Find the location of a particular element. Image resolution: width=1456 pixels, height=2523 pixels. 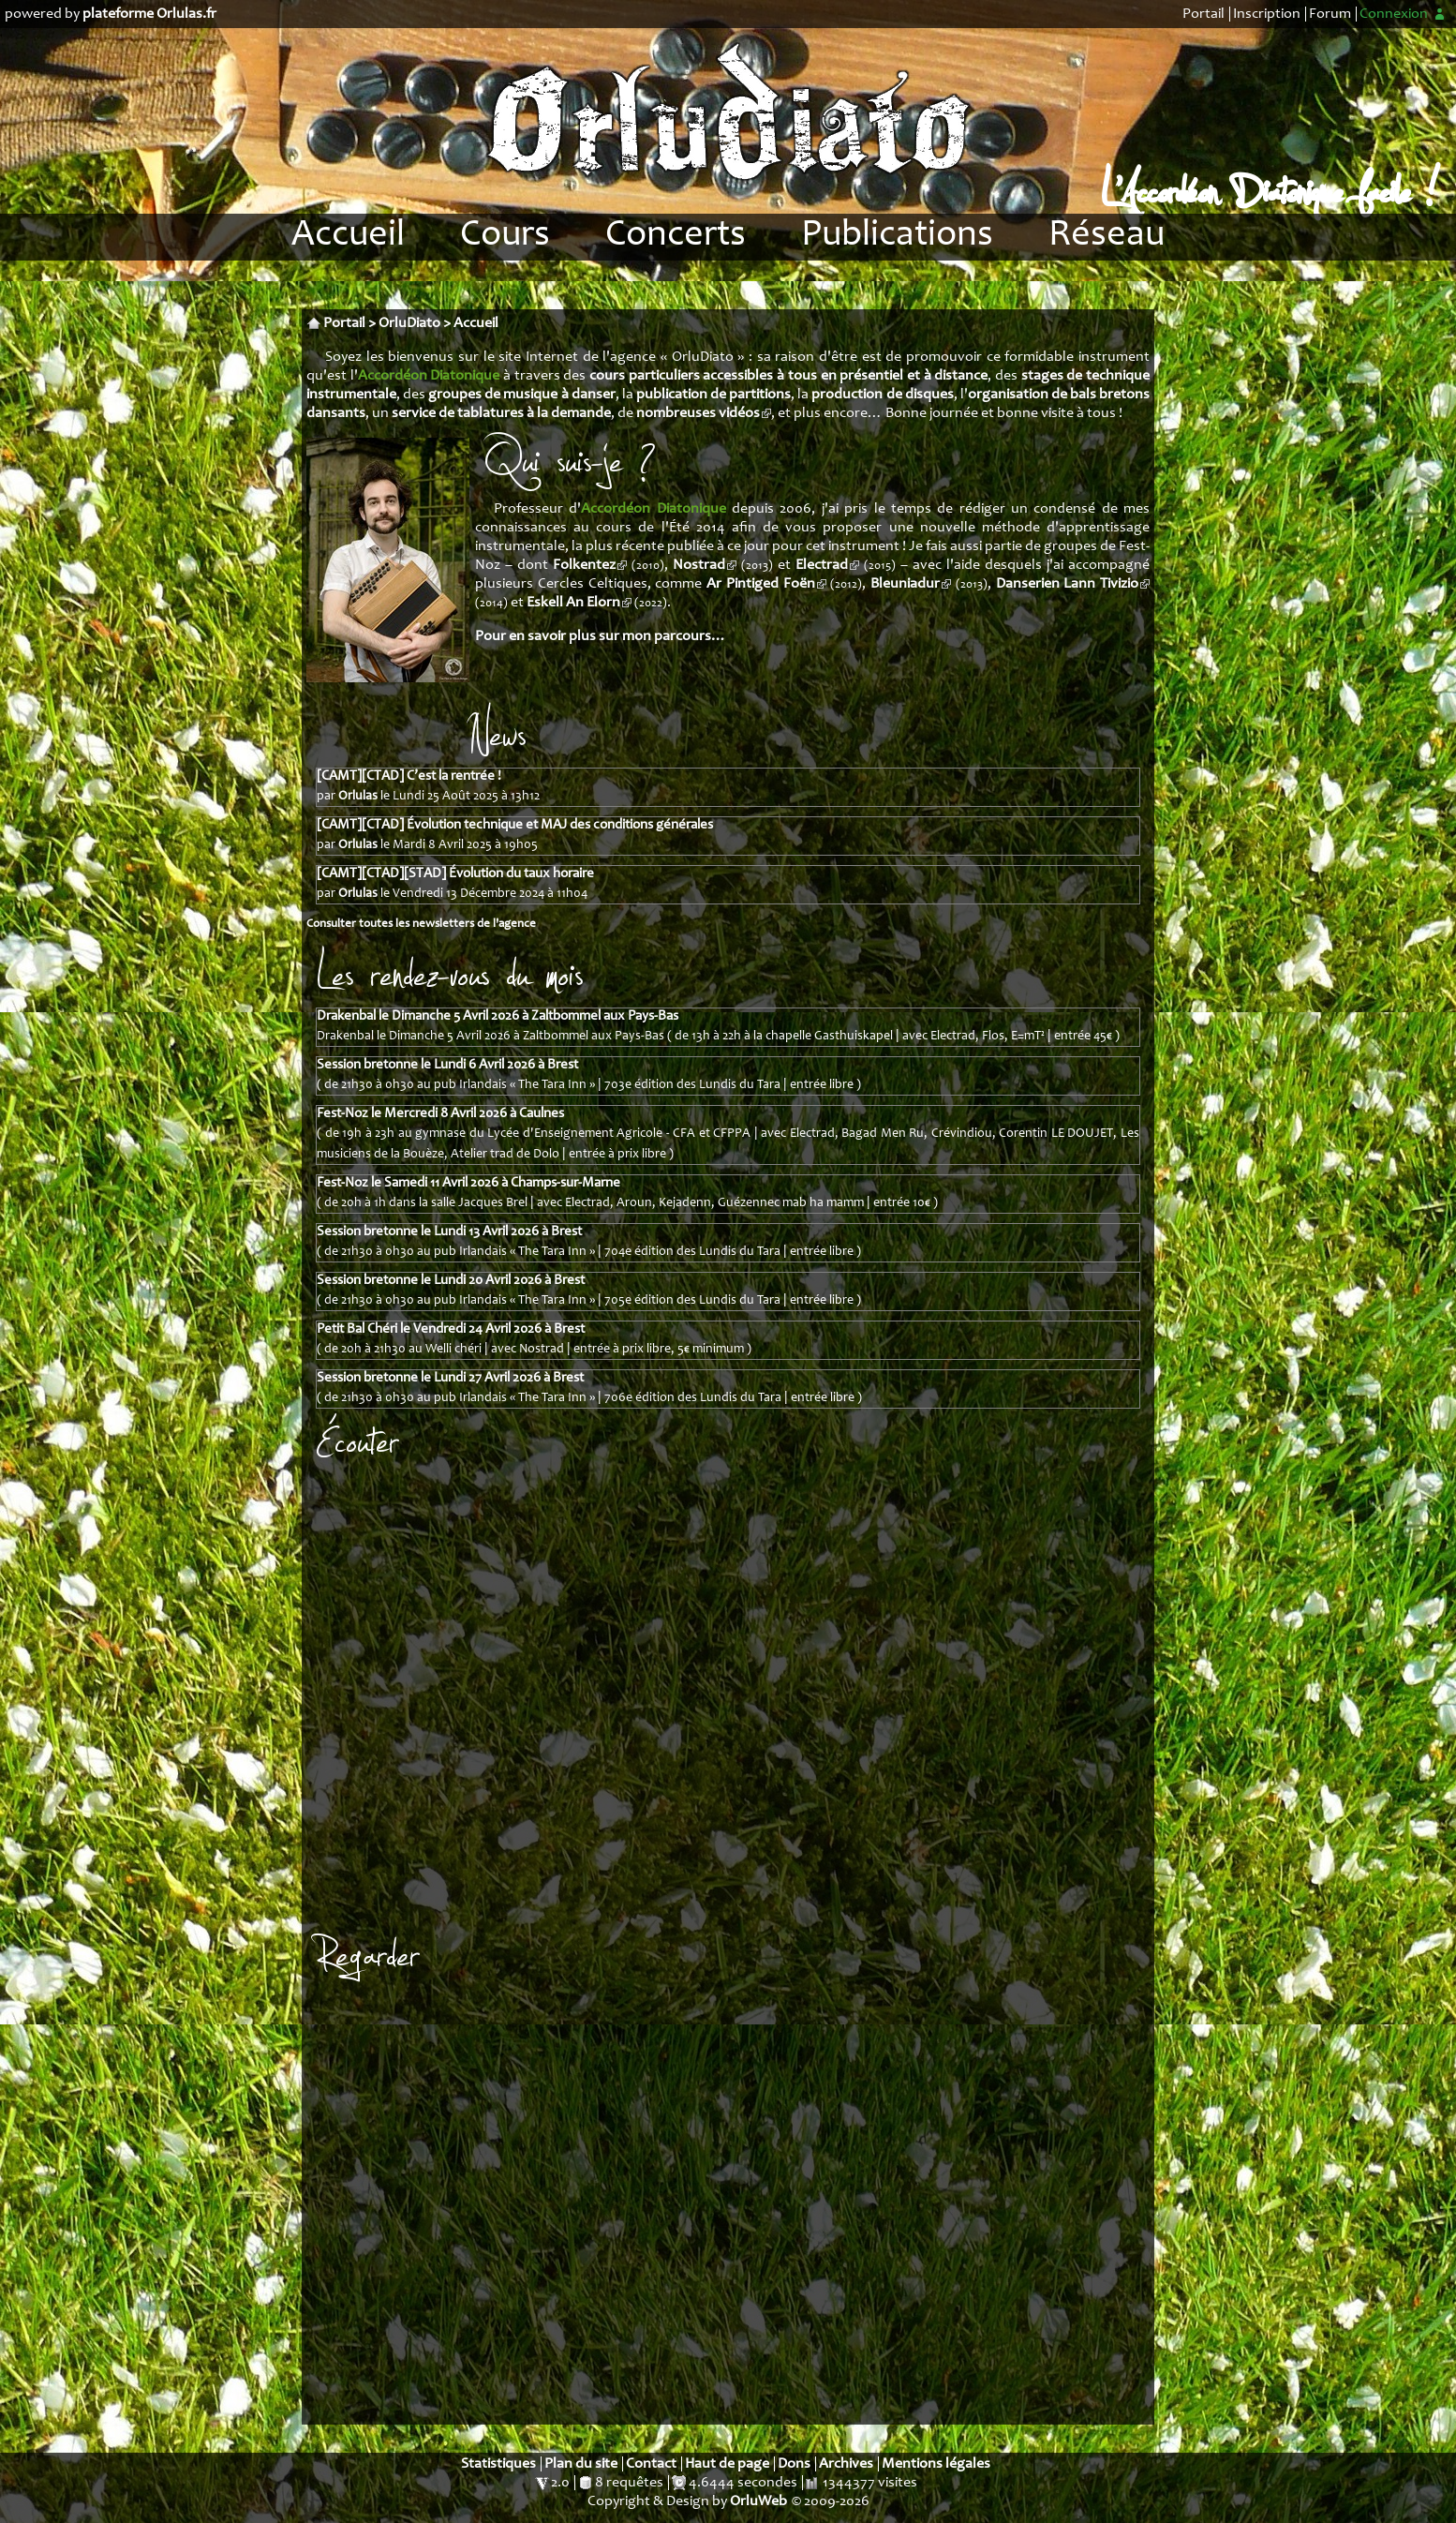

Orlulas is located at coordinates (358, 796).